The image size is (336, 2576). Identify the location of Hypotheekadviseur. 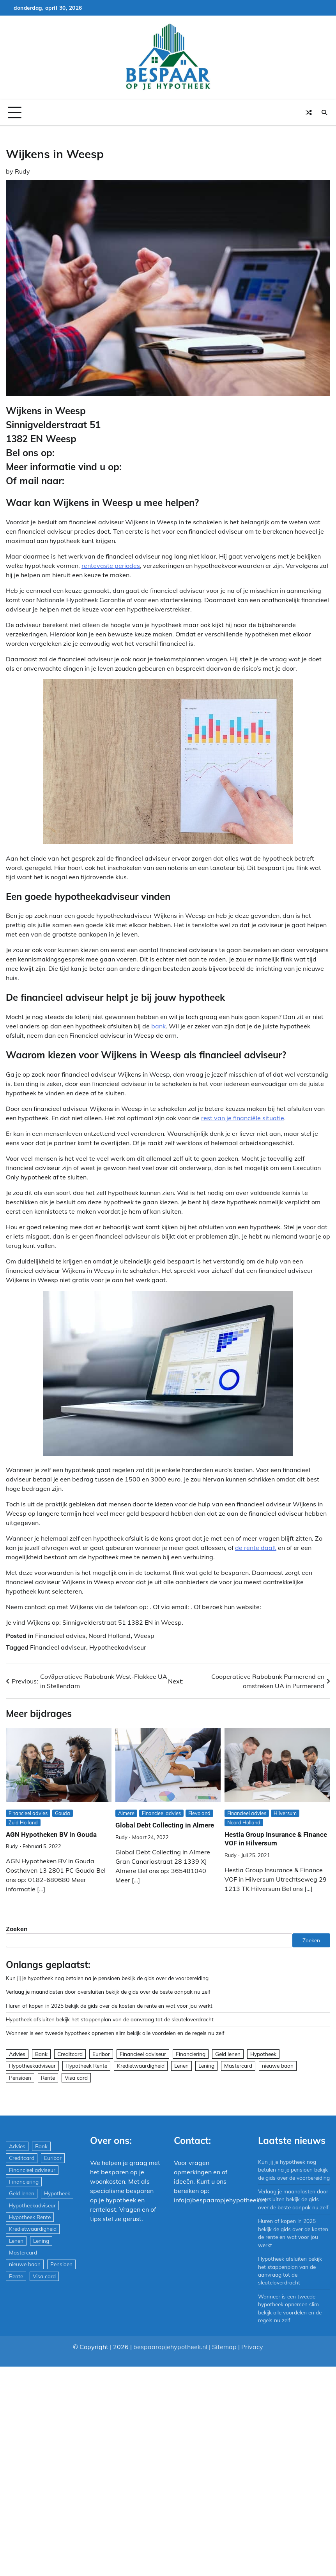
(117, 1647).